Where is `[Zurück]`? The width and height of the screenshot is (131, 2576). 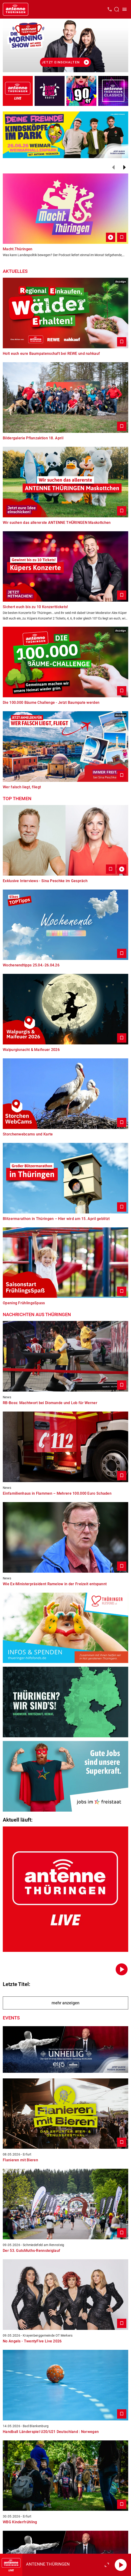 [Zurück] is located at coordinates (113, 167).